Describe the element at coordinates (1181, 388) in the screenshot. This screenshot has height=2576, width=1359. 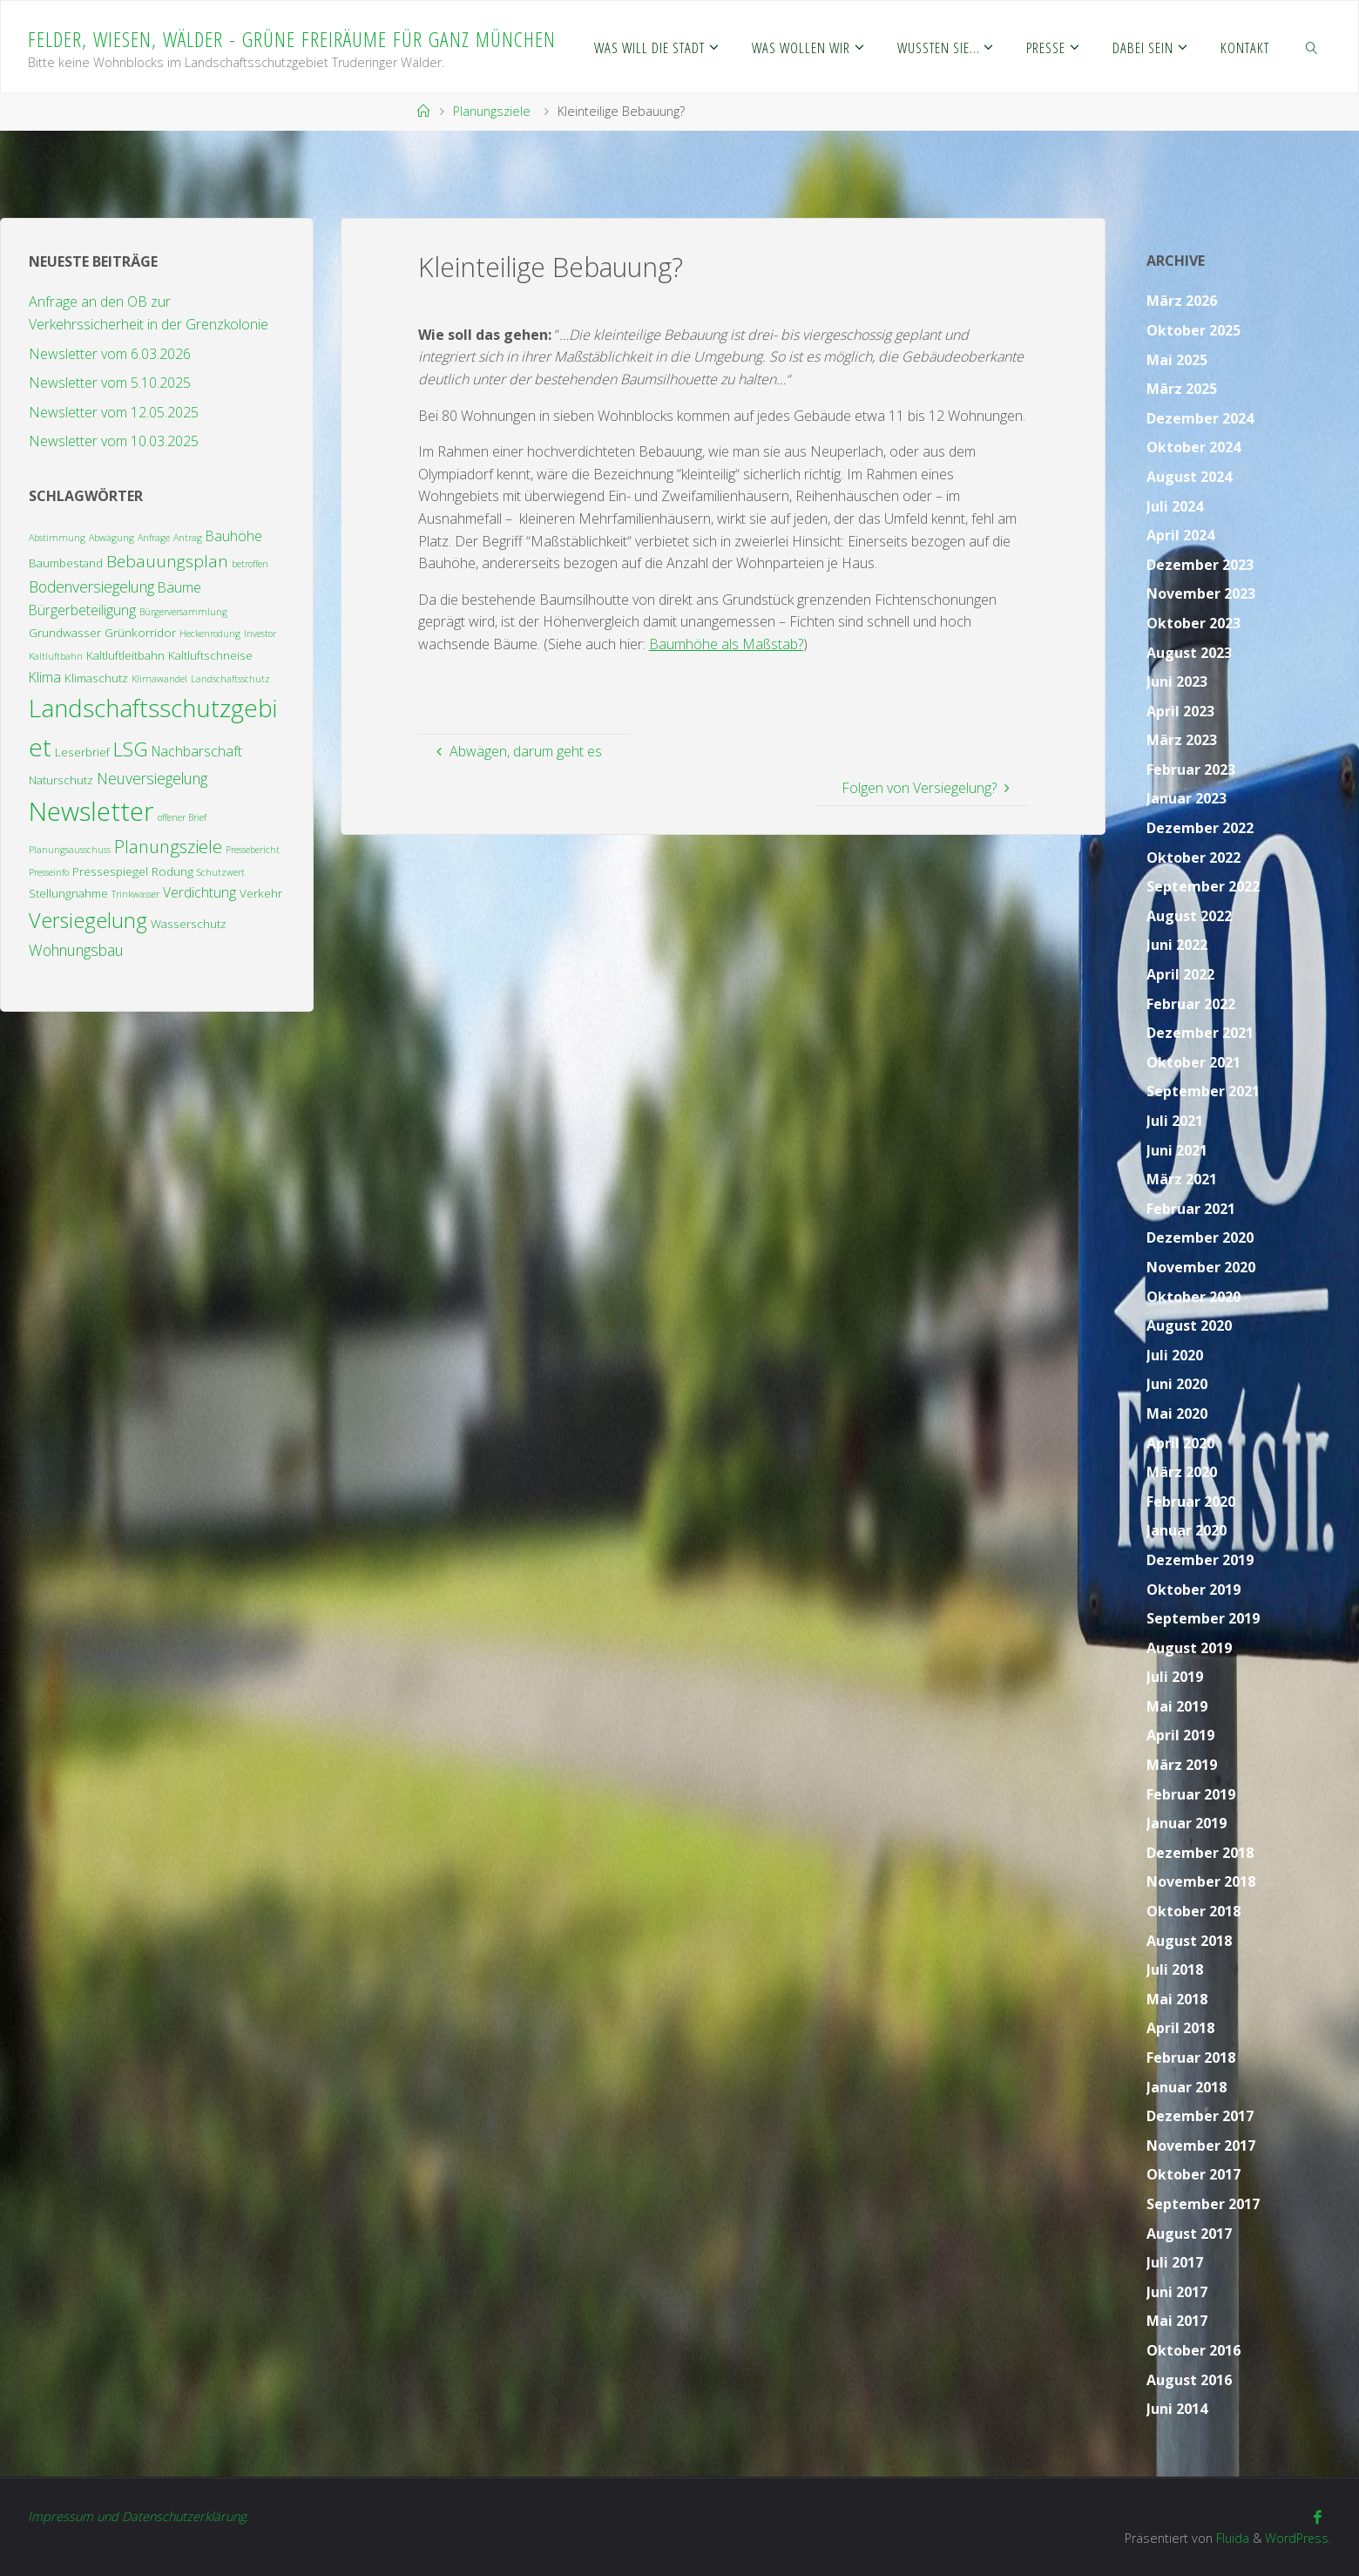
I see `März 2025` at that location.